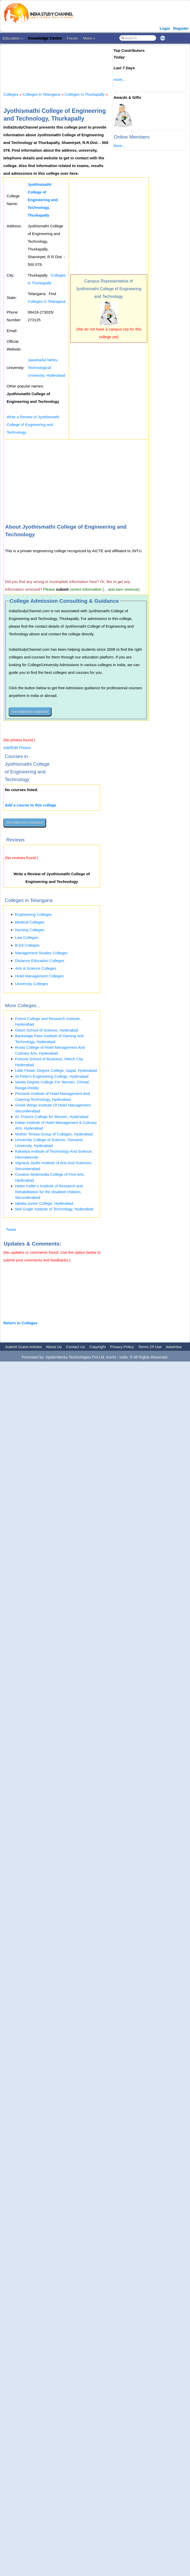 This screenshot has height=2576, width=190. I want to click on Privacy Policy, so click(122, 1347).